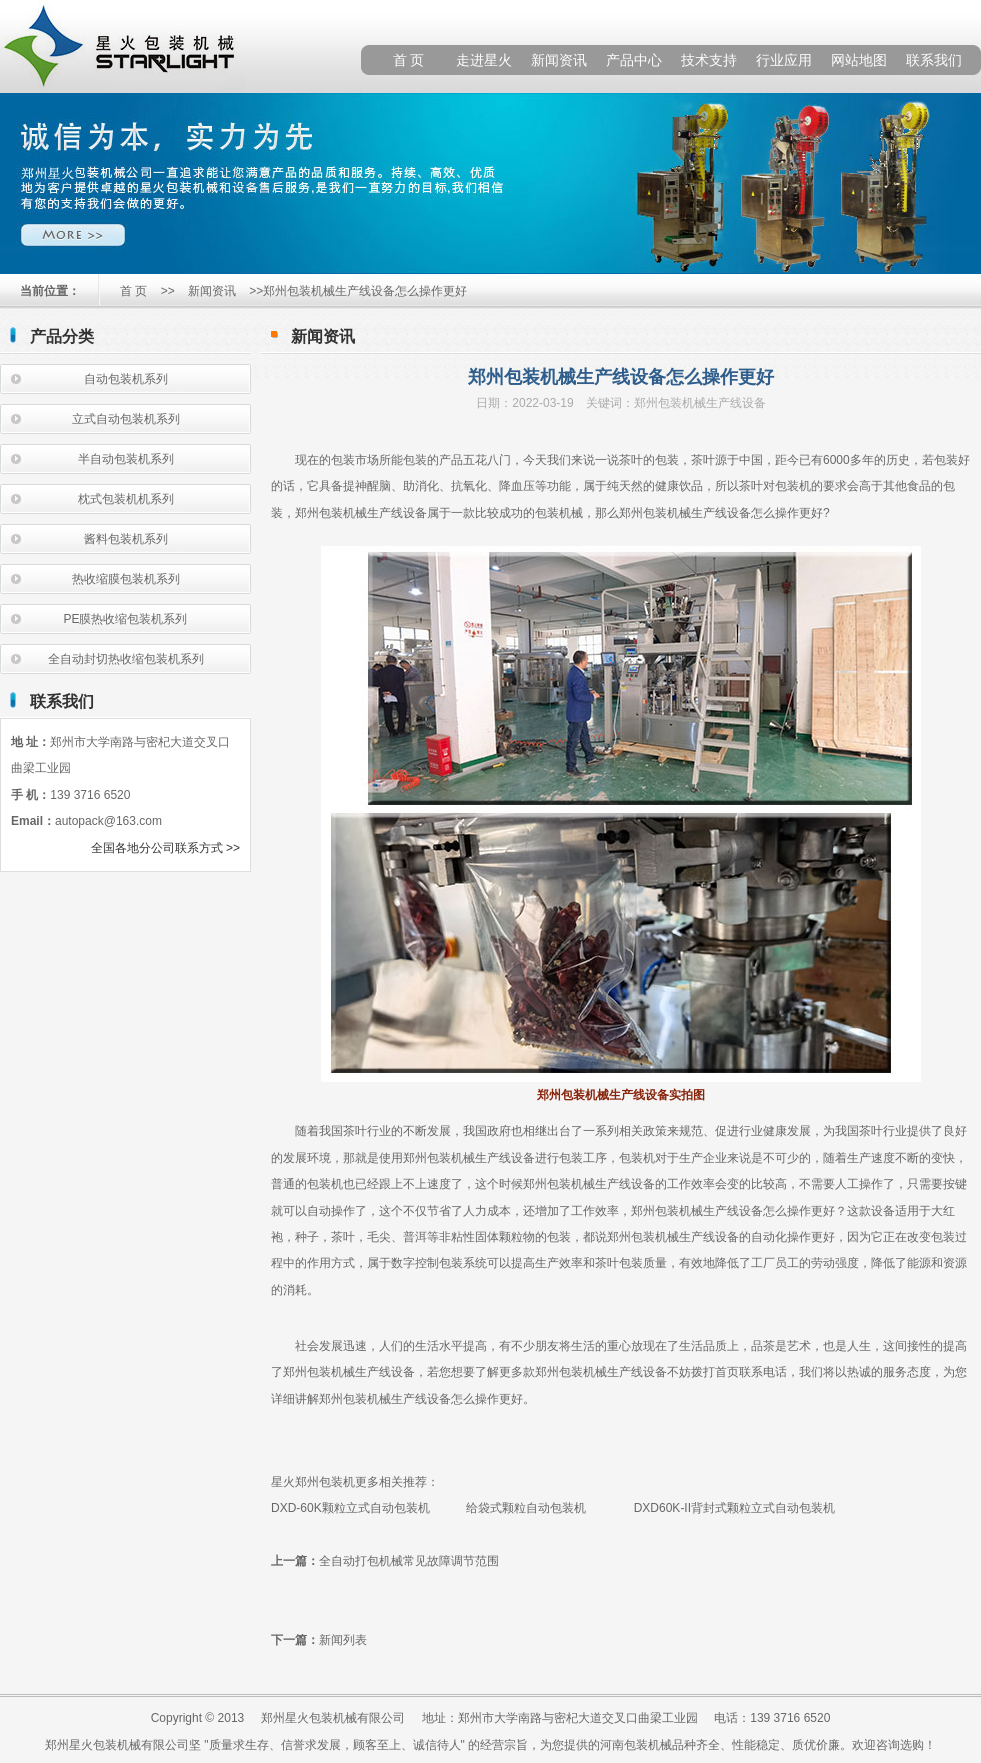  What do you see at coordinates (734, 1508) in the screenshot?
I see `DXD60K-II背封式颗粒立式自动包装机` at bounding box center [734, 1508].